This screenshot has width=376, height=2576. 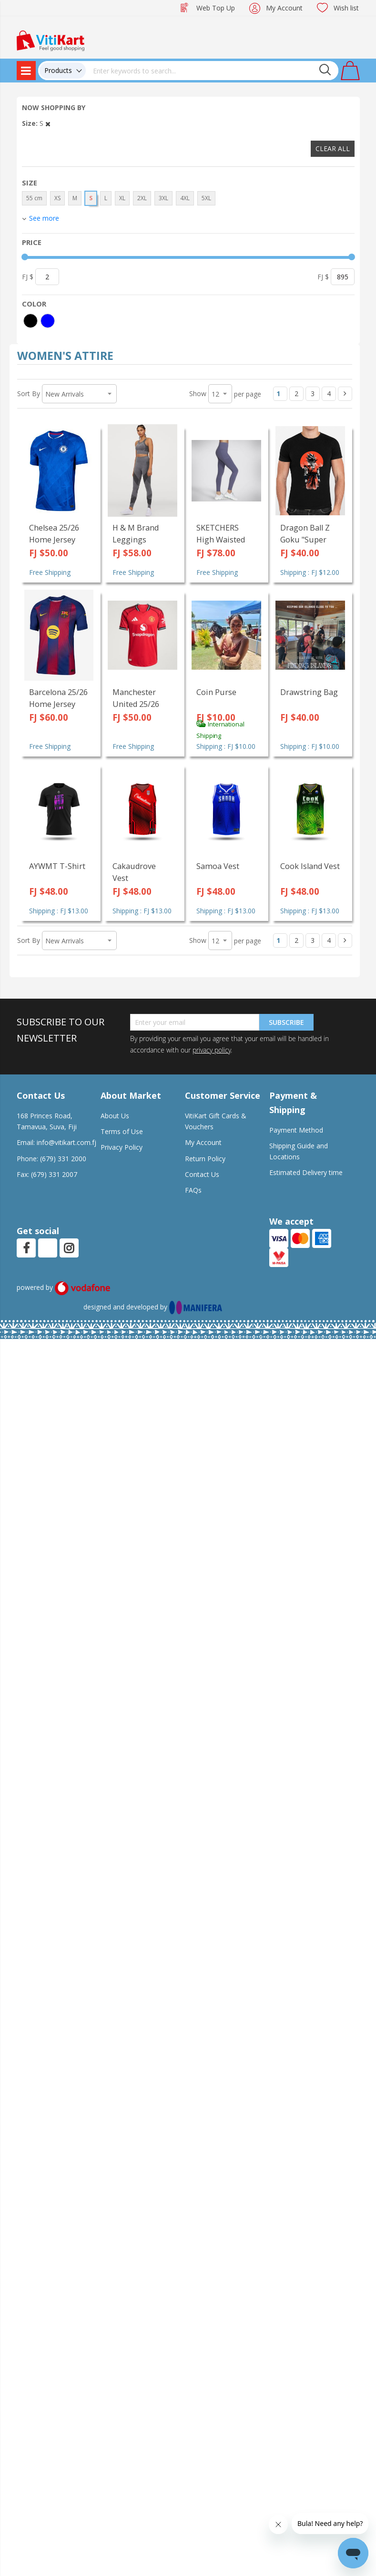 I want to click on Terms of Use, so click(x=122, y=1131).